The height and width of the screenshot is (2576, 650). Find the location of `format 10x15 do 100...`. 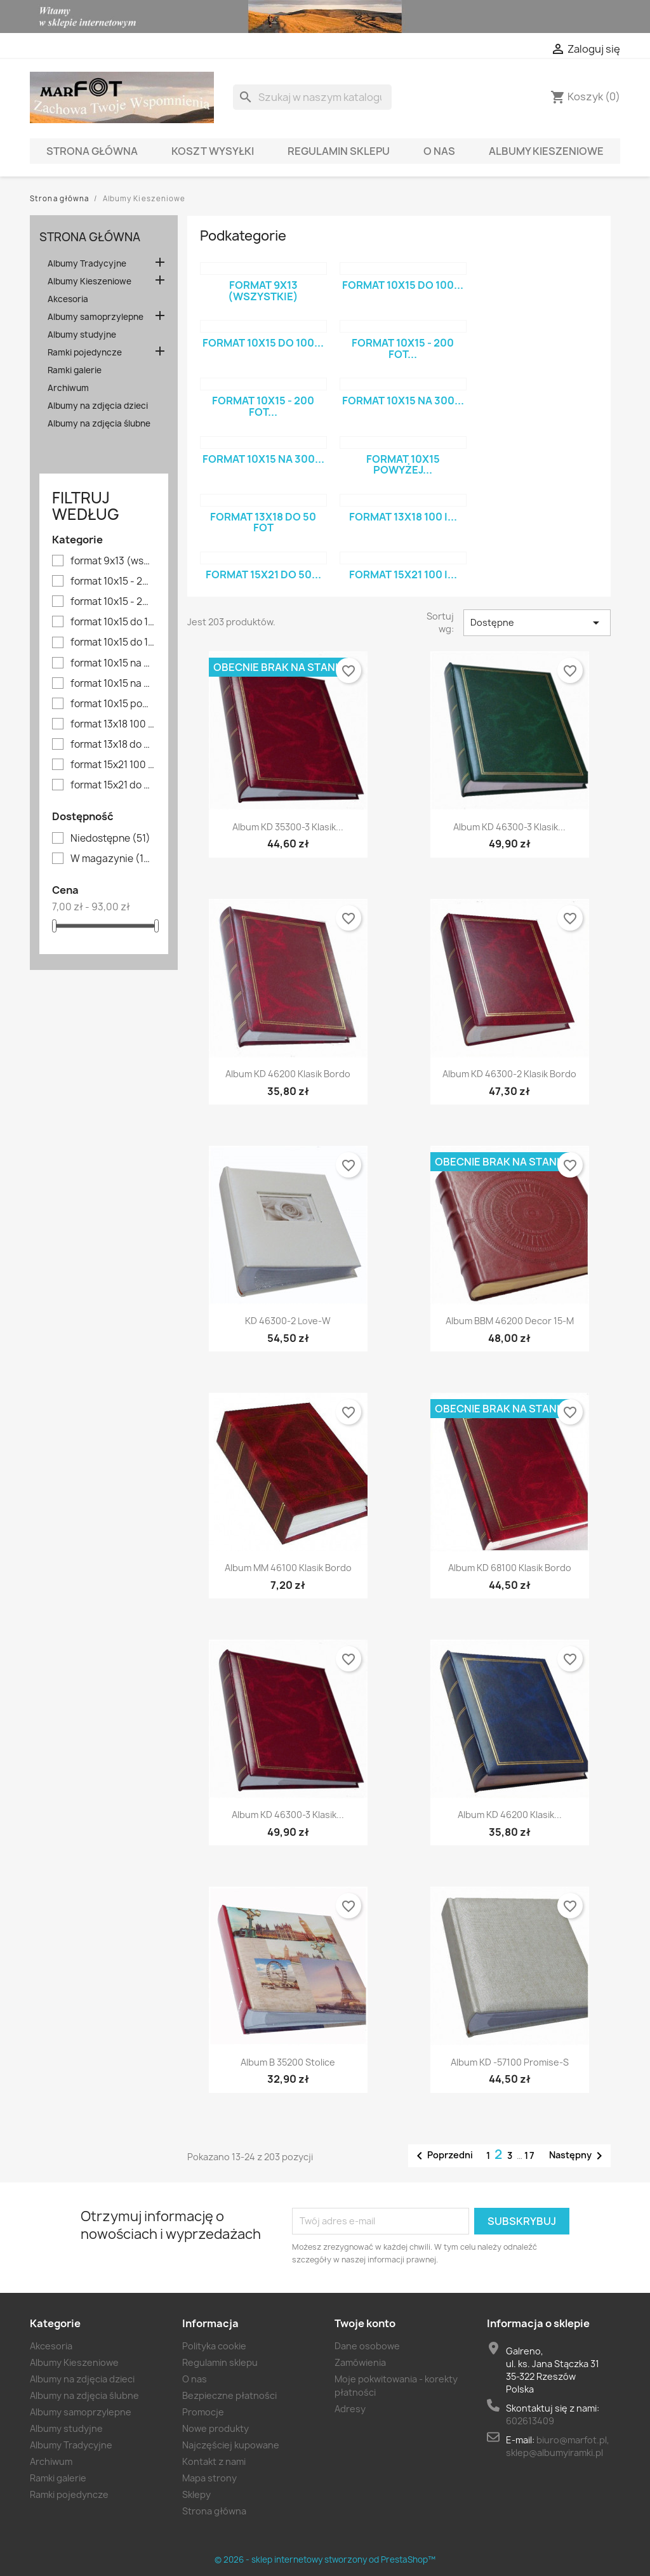

format 10x15 do 100... is located at coordinates (402, 285).